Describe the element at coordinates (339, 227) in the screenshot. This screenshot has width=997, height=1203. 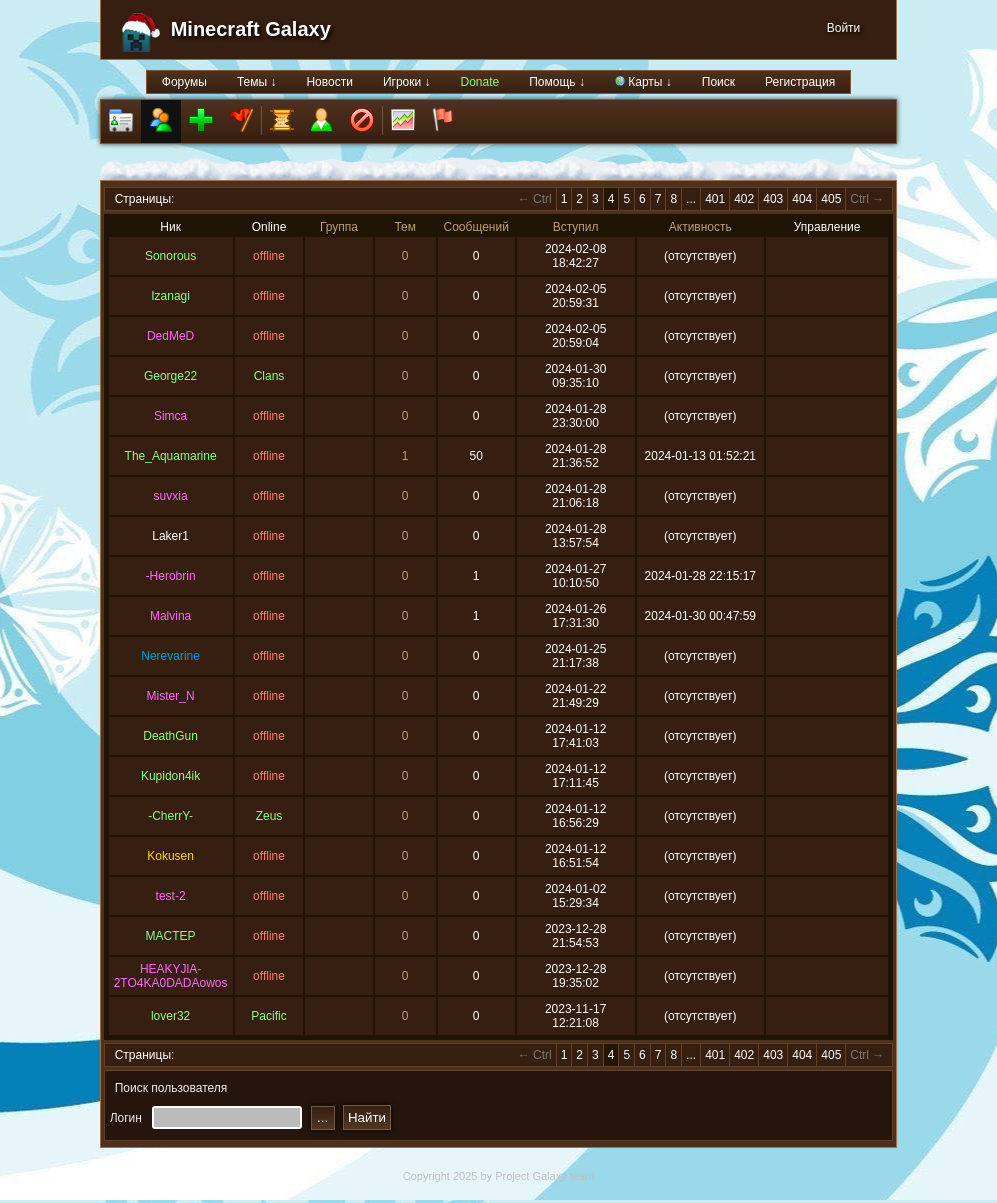
I see `Группа` at that location.